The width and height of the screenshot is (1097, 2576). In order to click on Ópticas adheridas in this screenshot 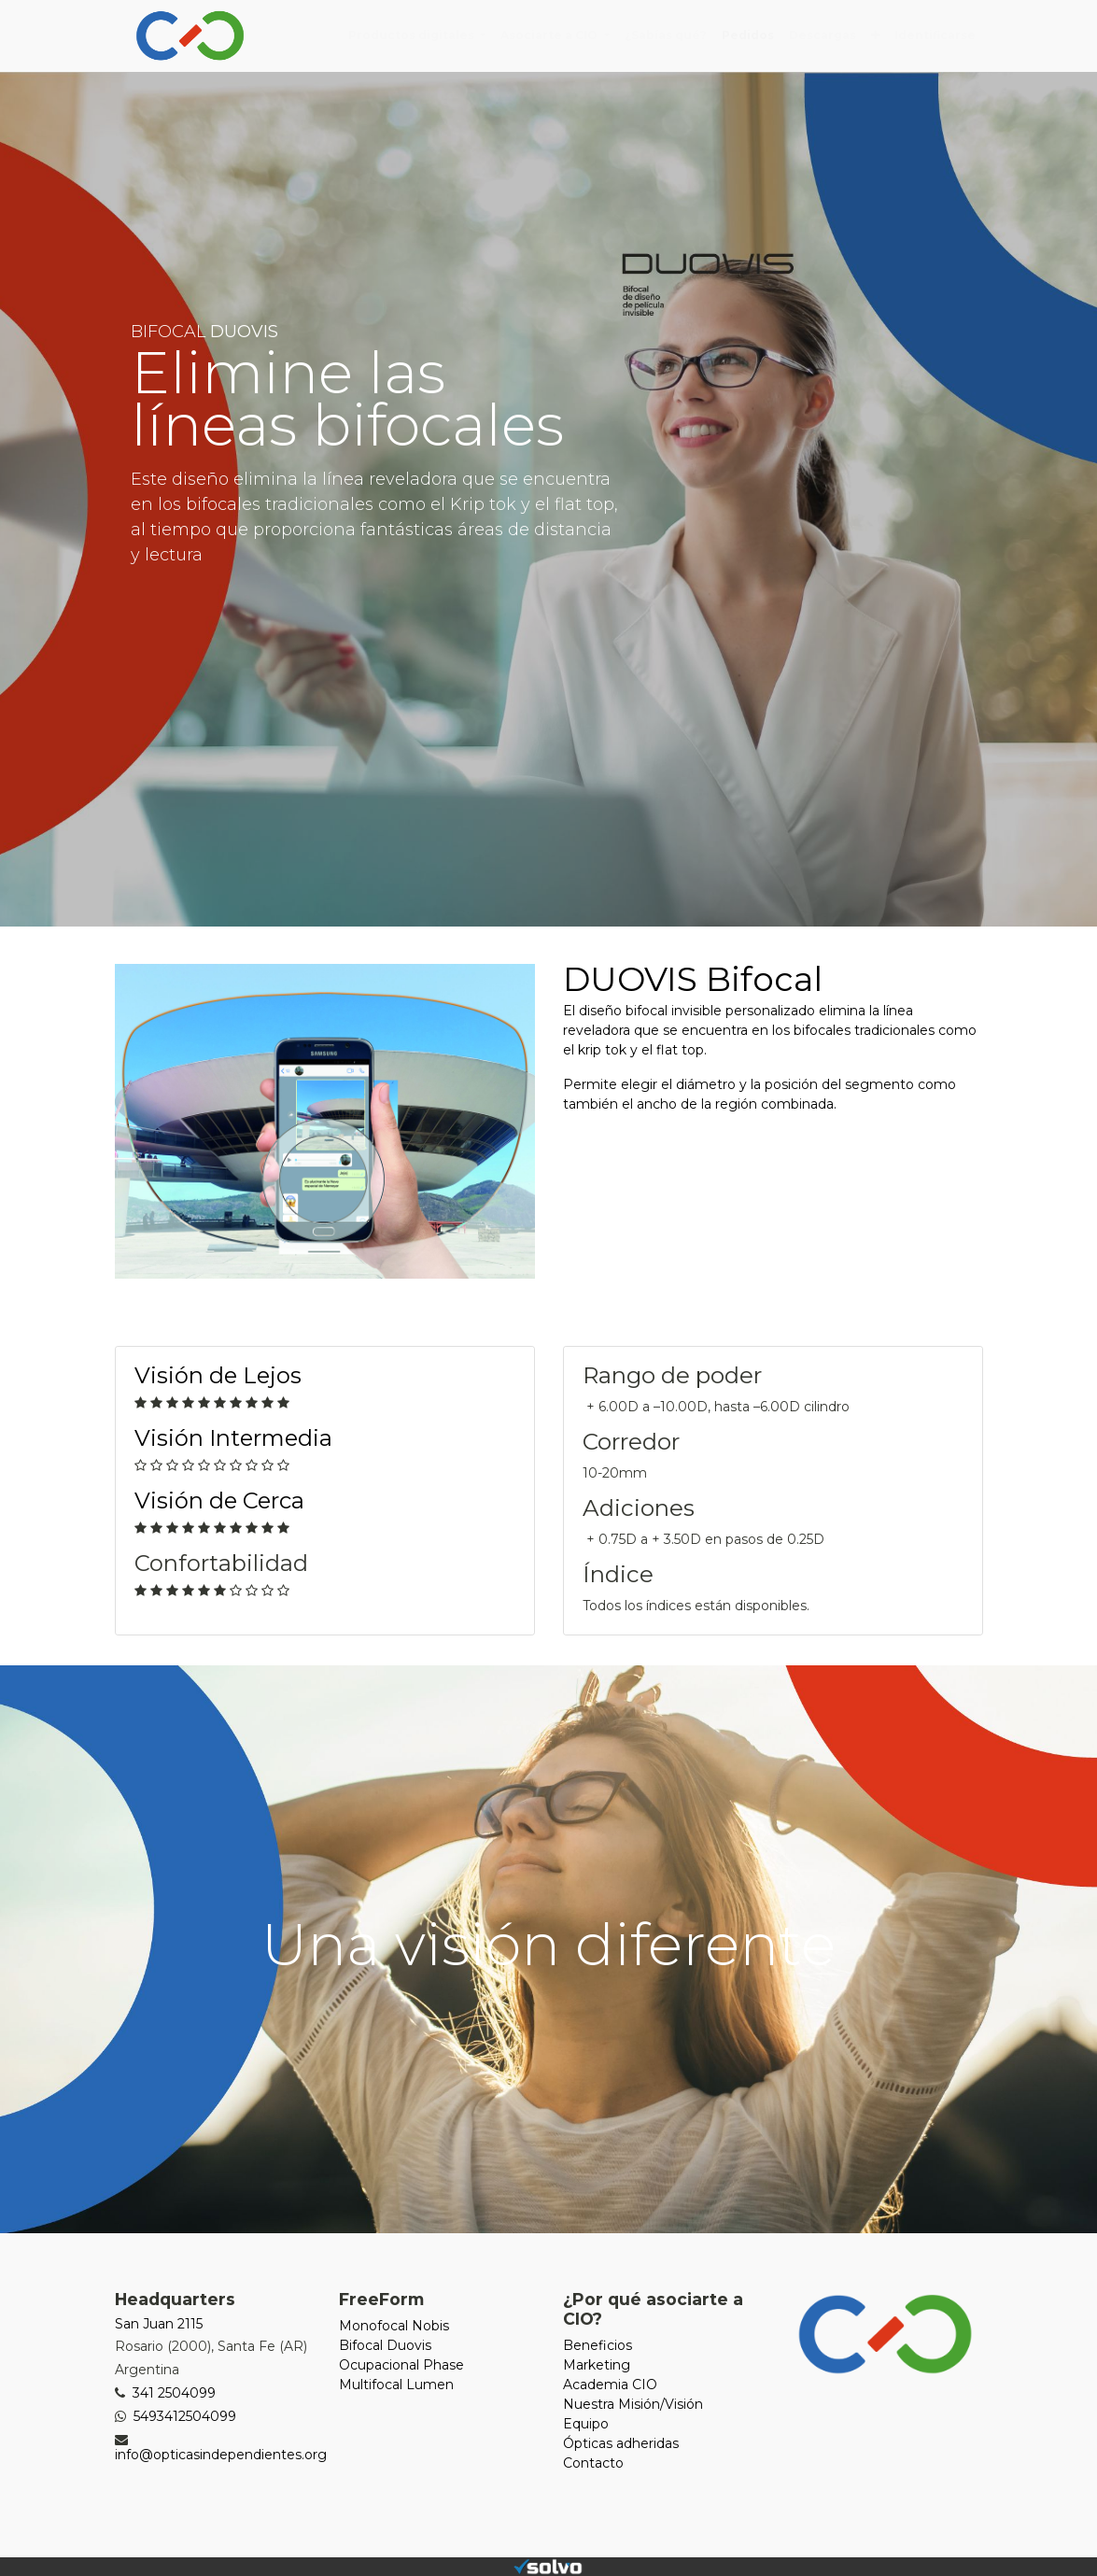, I will do `click(621, 2443)`.